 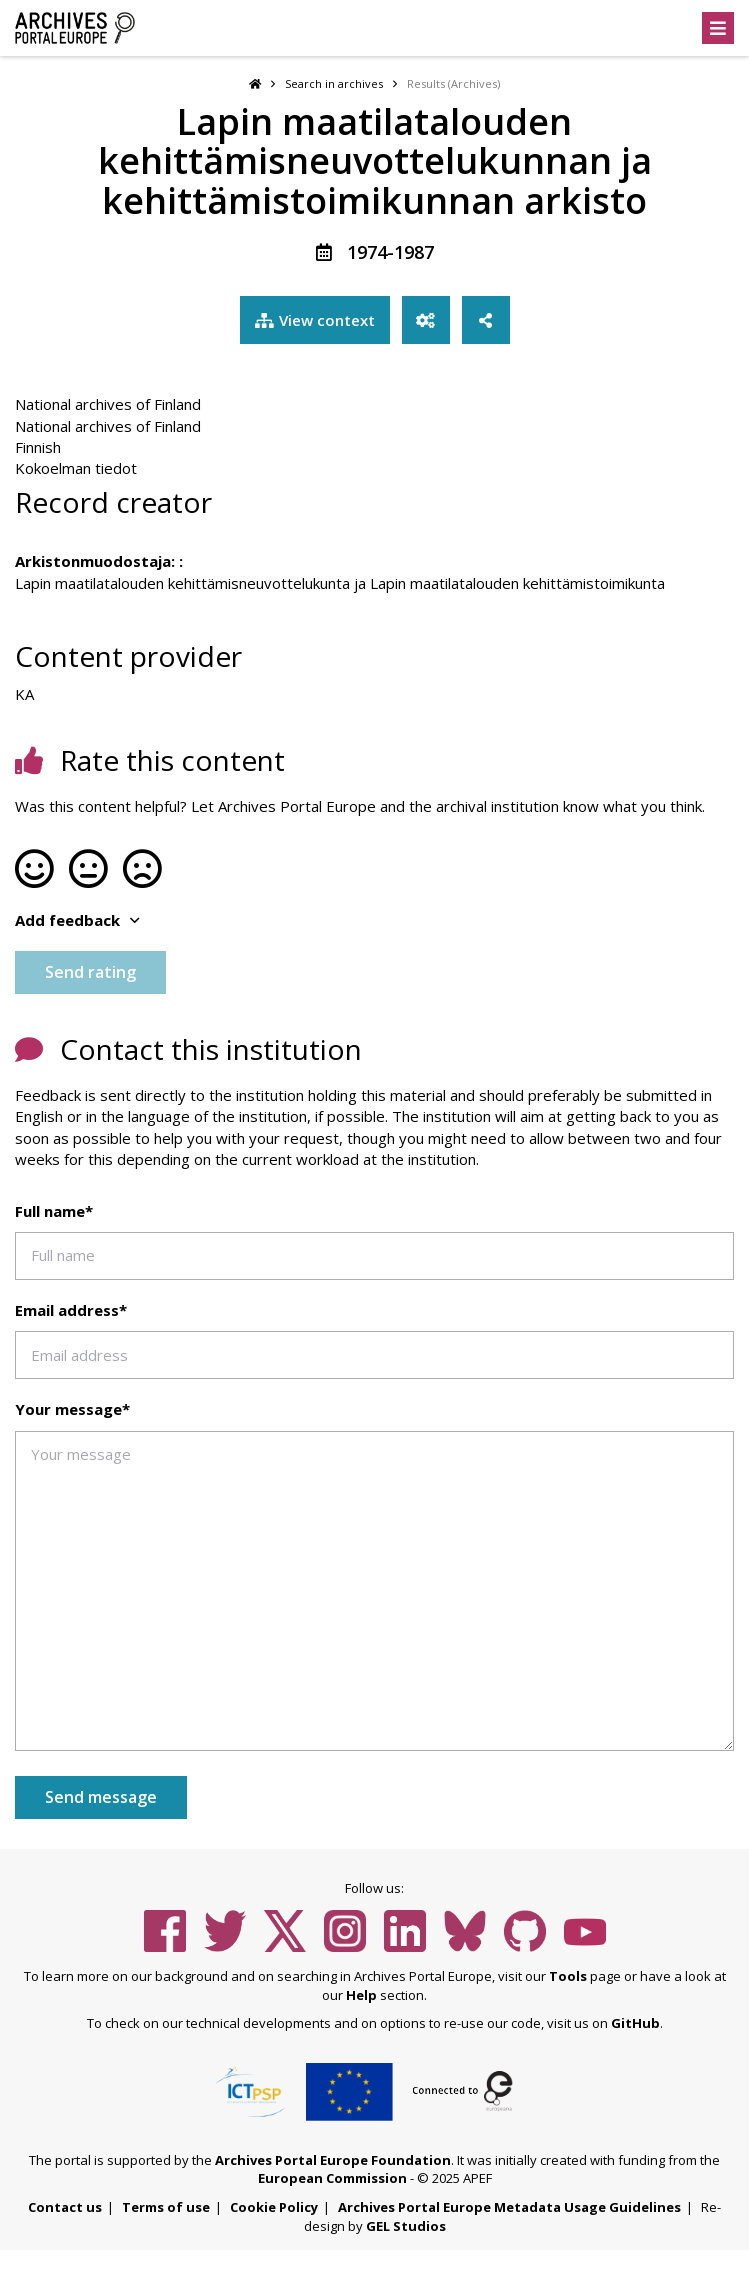 What do you see at coordinates (334, 83) in the screenshot?
I see `Search in archives` at bounding box center [334, 83].